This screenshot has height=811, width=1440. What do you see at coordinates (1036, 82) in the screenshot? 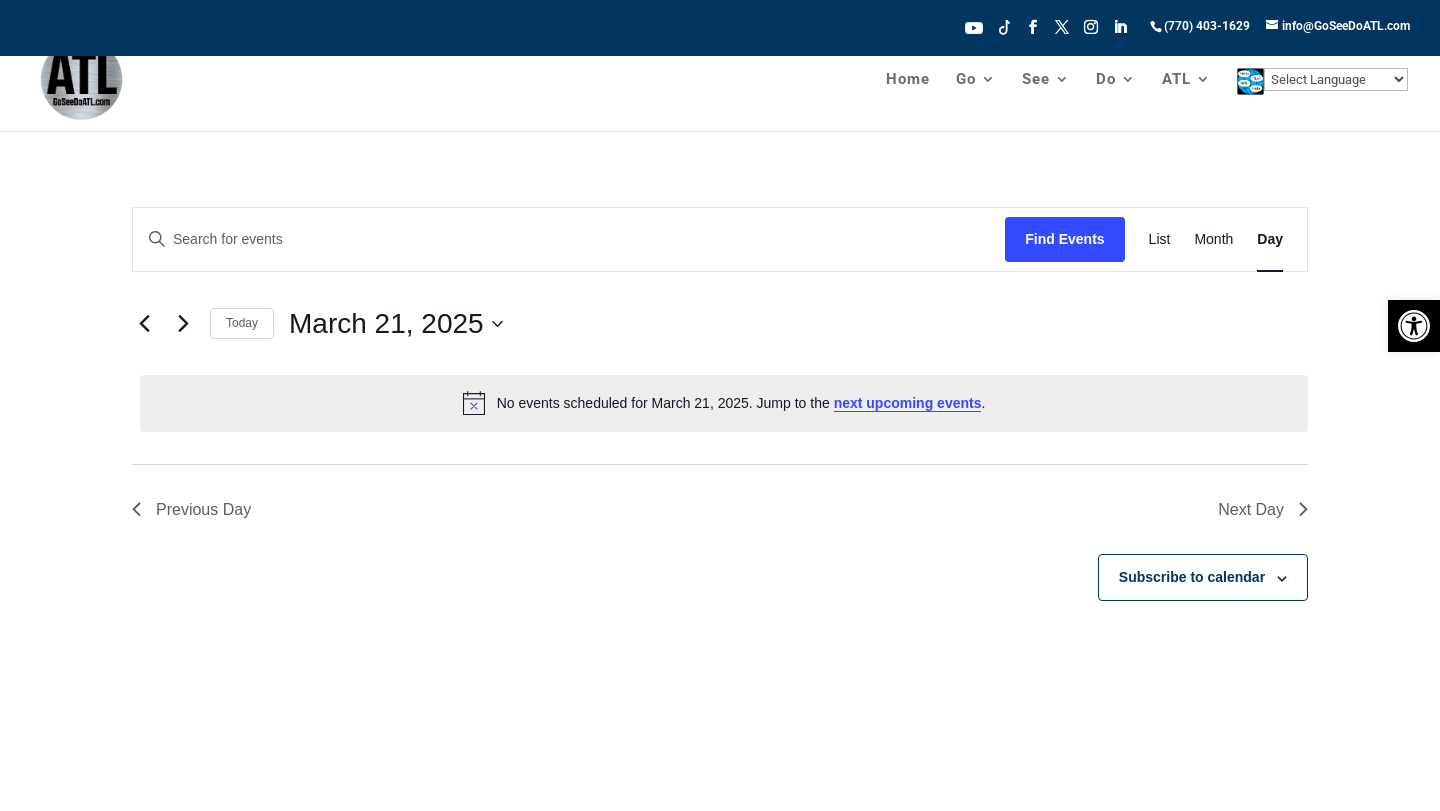
I see `See` at bounding box center [1036, 82].